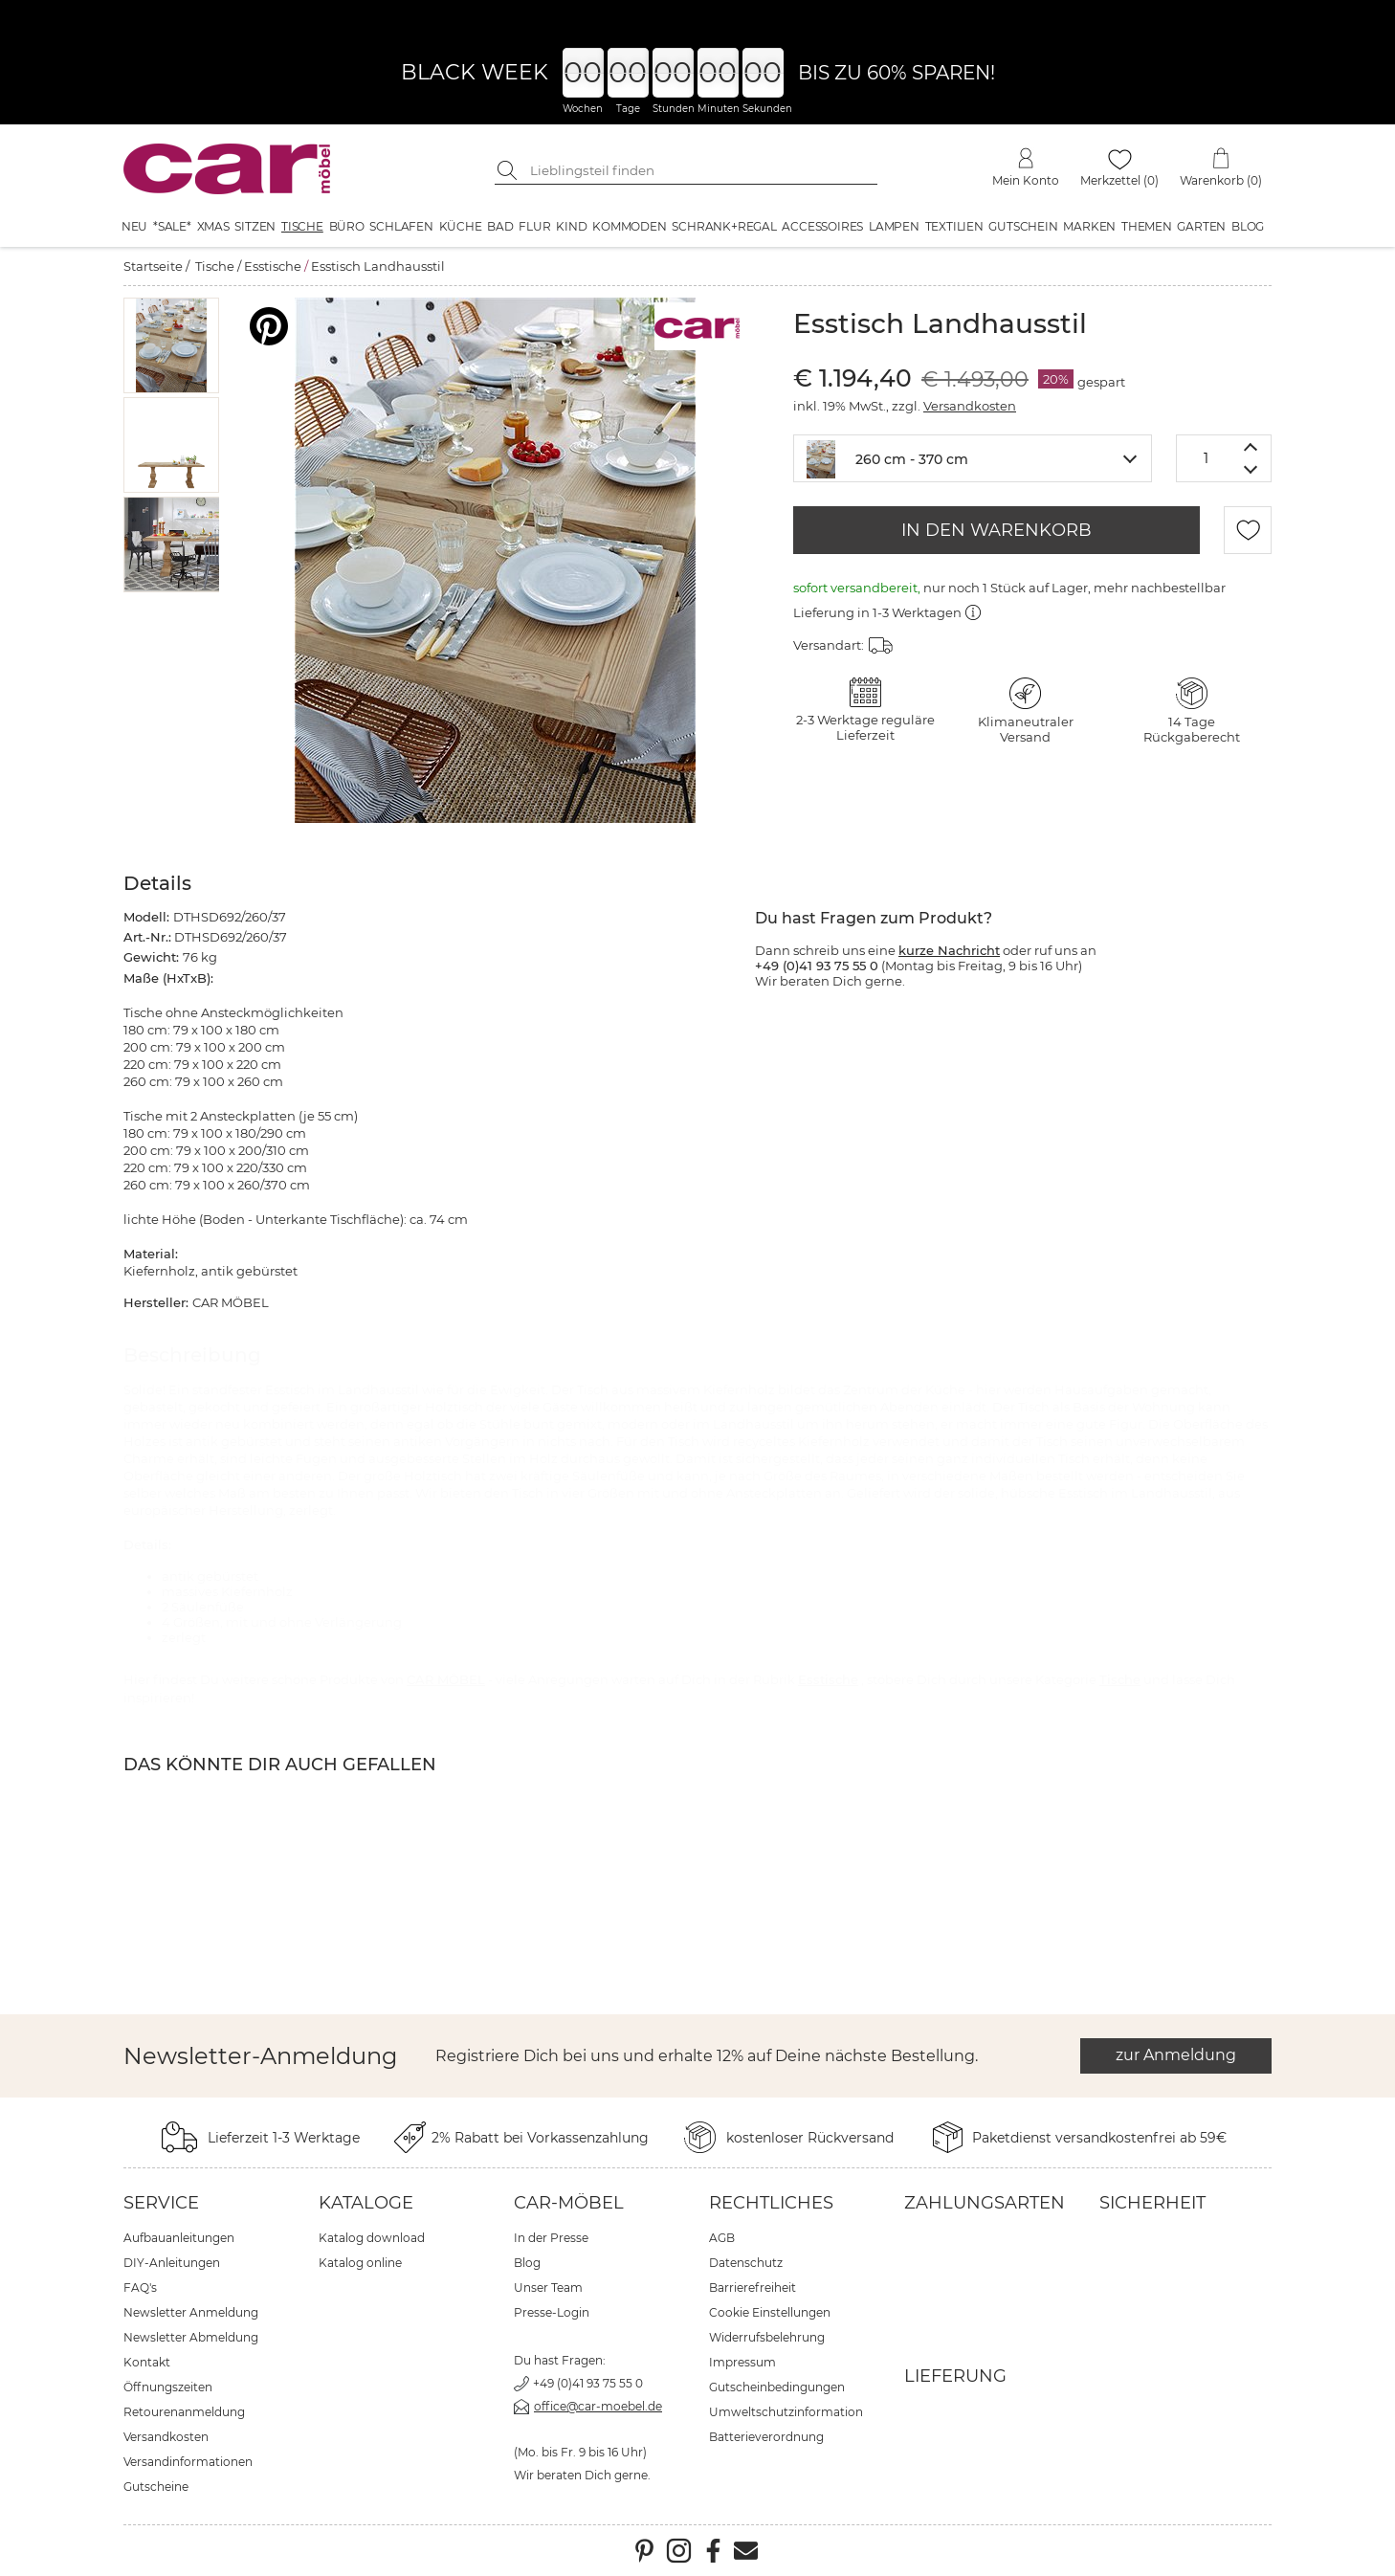 The image size is (1395, 2576). I want to click on *SALE*, so click(172, 226).